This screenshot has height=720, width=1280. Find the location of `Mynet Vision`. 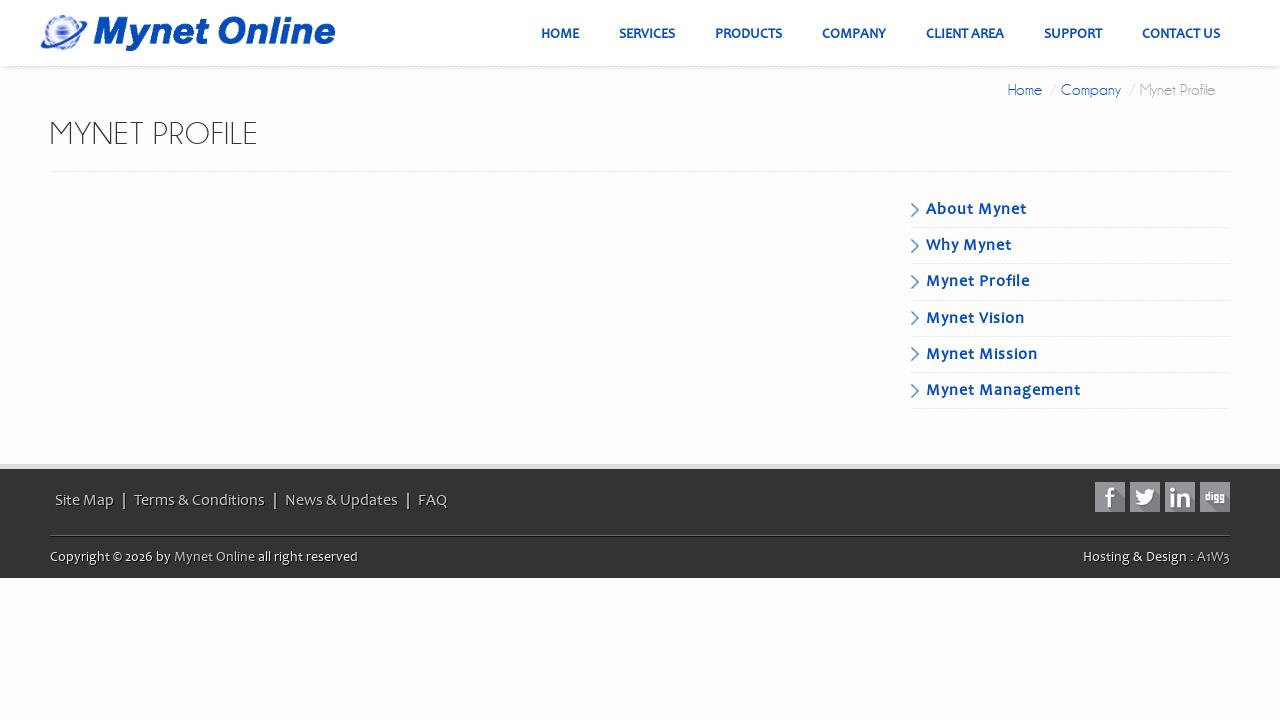

Mynet Vision is located at coordinates (975, 318).